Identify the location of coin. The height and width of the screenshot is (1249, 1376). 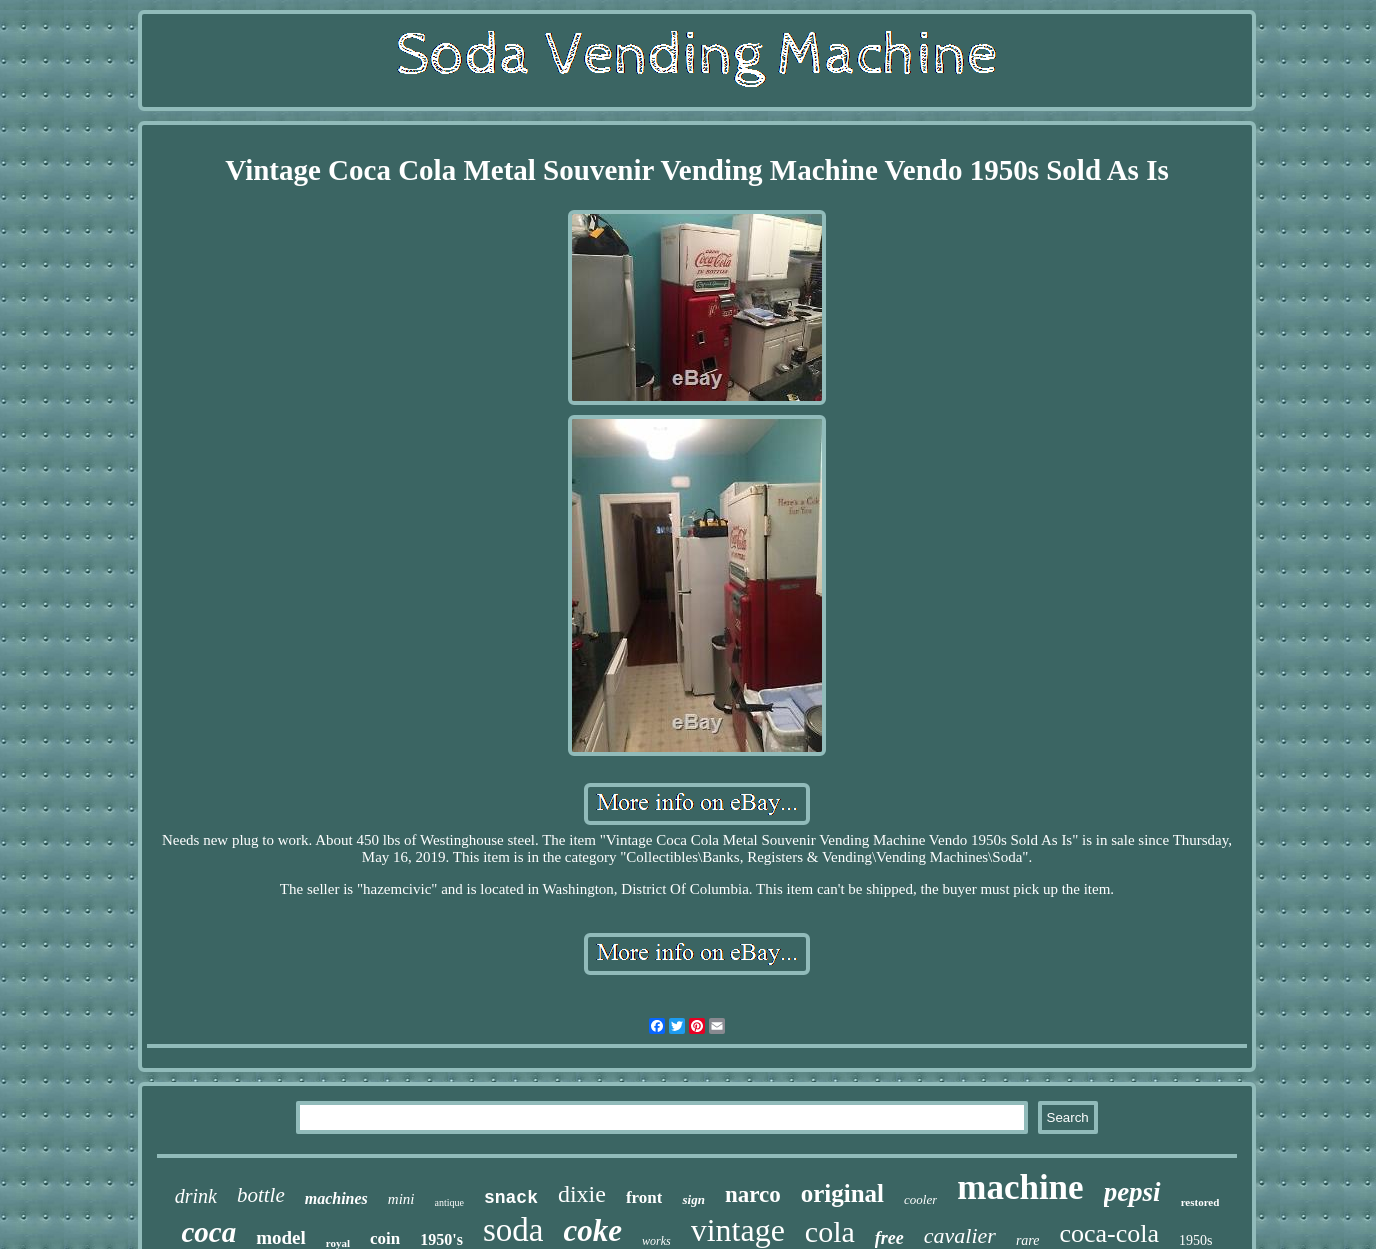
(385, 1238).